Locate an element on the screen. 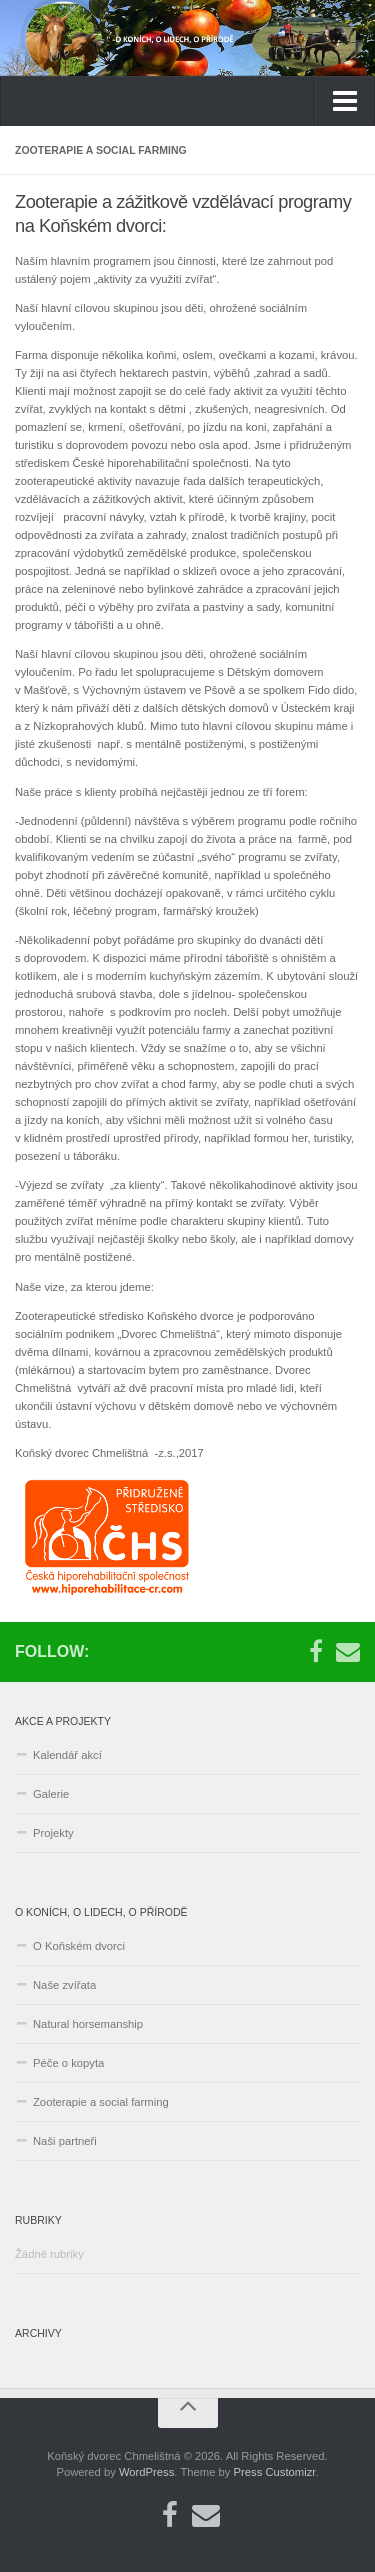 The width and height of the screenshot is (375, 2572). Naši partneři is located at coordinates (65, 2141).